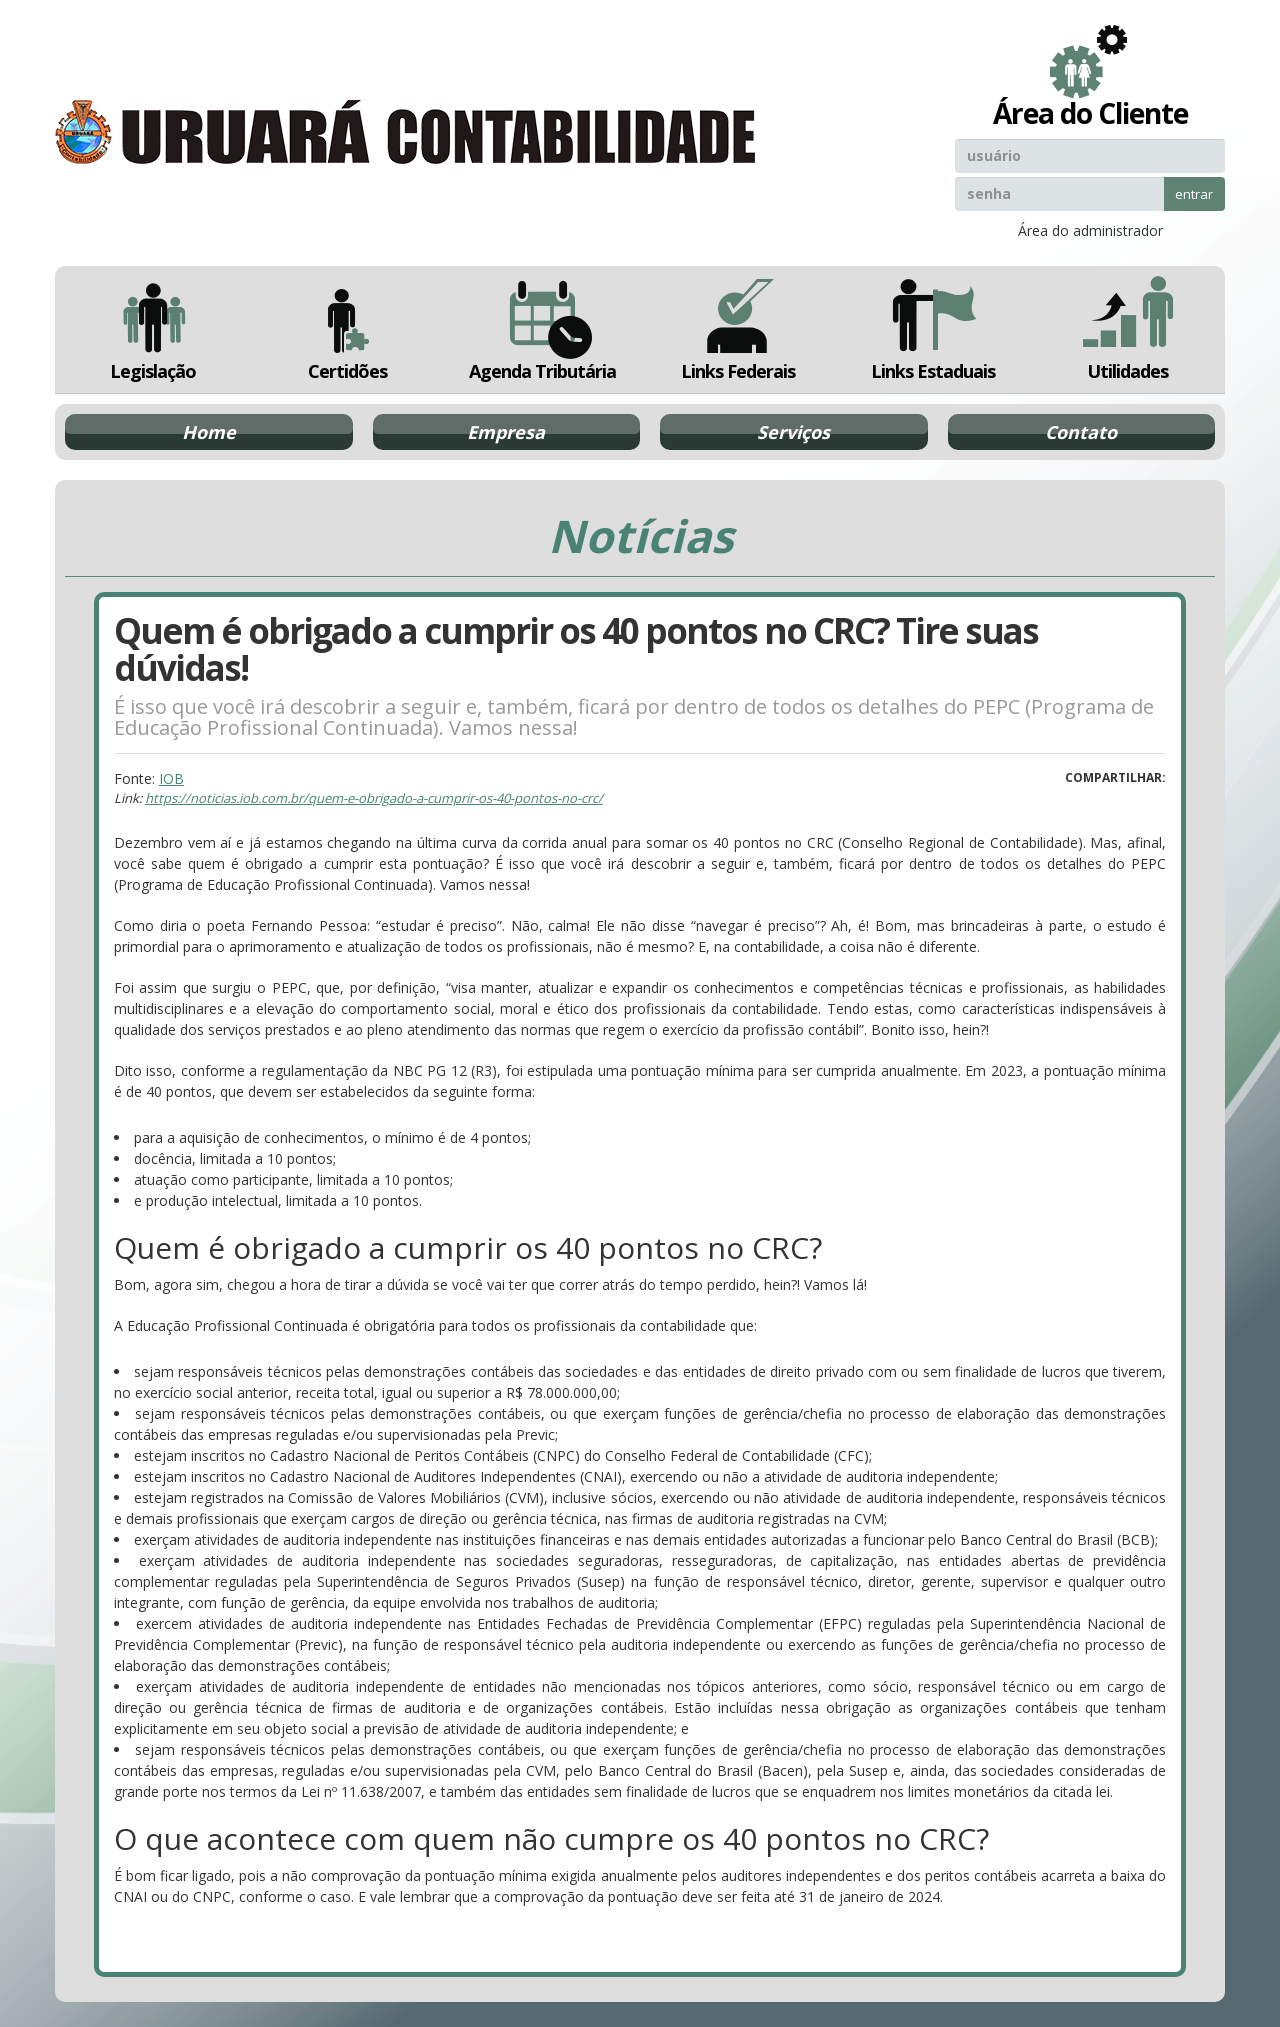 The height and width of the screenshot is (2027, 1280). What do you see at coordinates (1081, 432) in the screenshot?
I see `Contato` at bounding box center [1081, 432].